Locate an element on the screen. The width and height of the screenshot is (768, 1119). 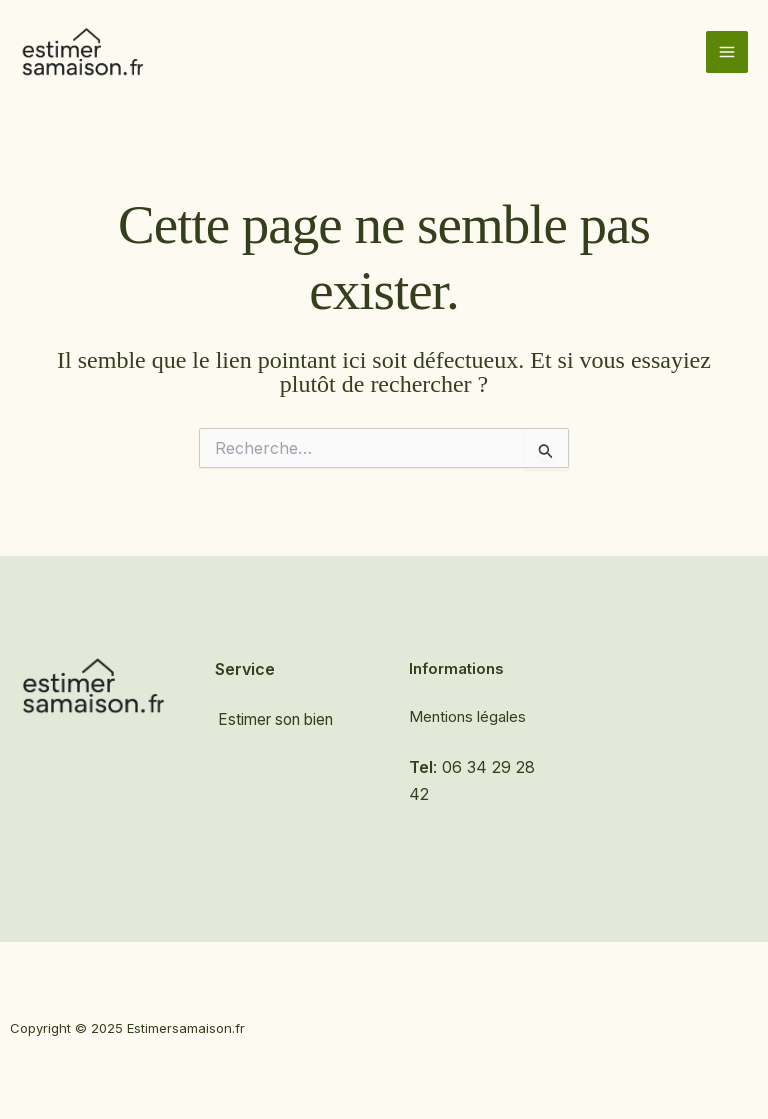
[Main menu toggle] is located at coordinates (727, 52).